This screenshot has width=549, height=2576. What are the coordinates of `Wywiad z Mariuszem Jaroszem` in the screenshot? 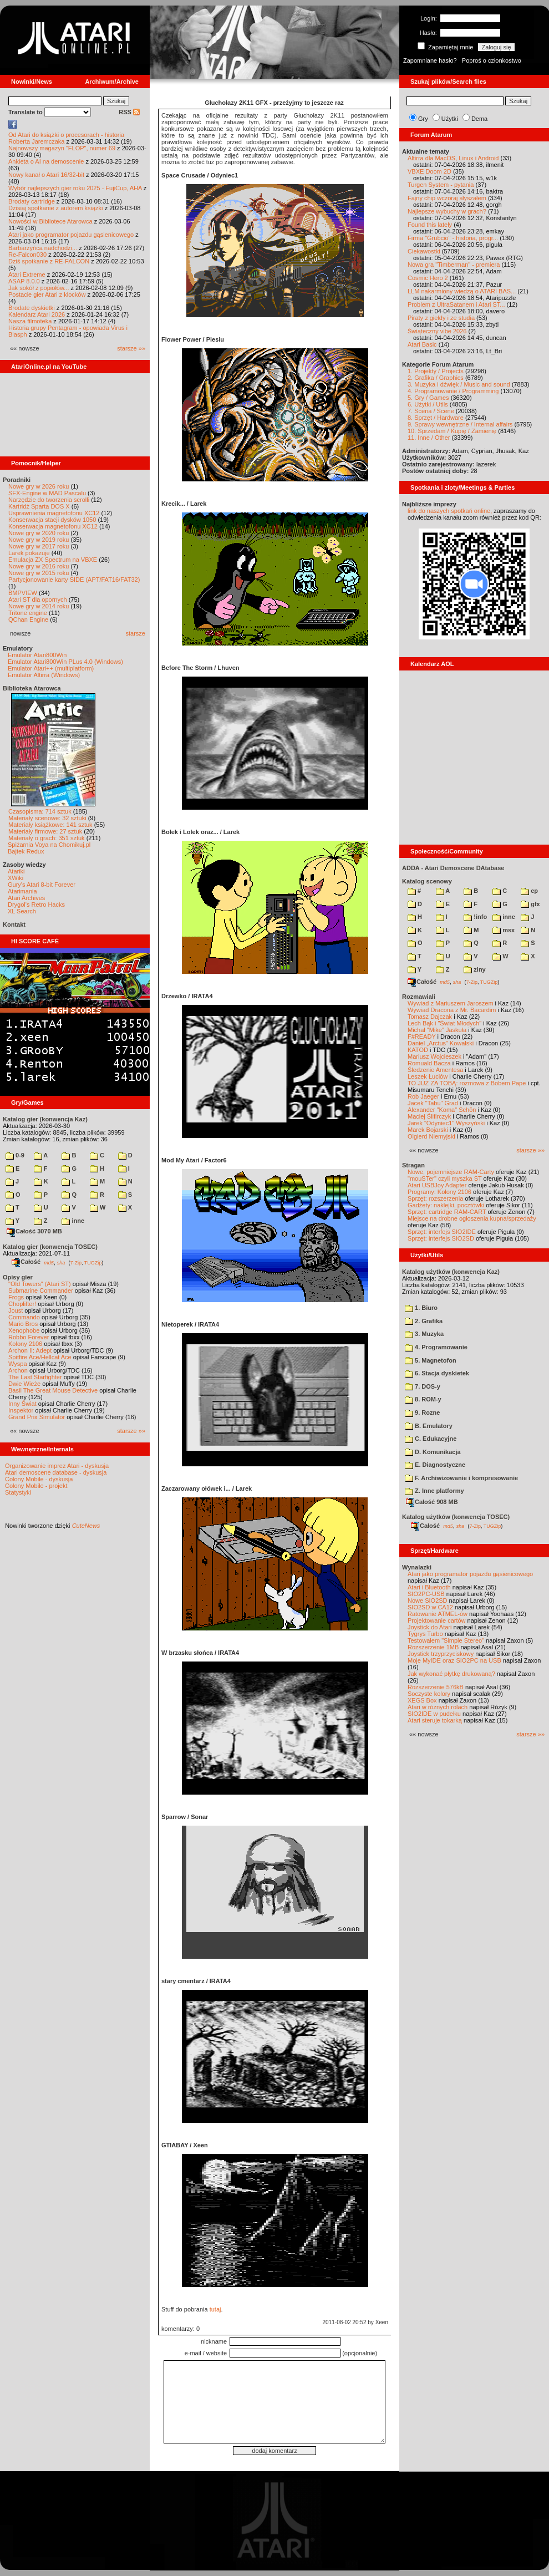 It's located at (451, 1003).